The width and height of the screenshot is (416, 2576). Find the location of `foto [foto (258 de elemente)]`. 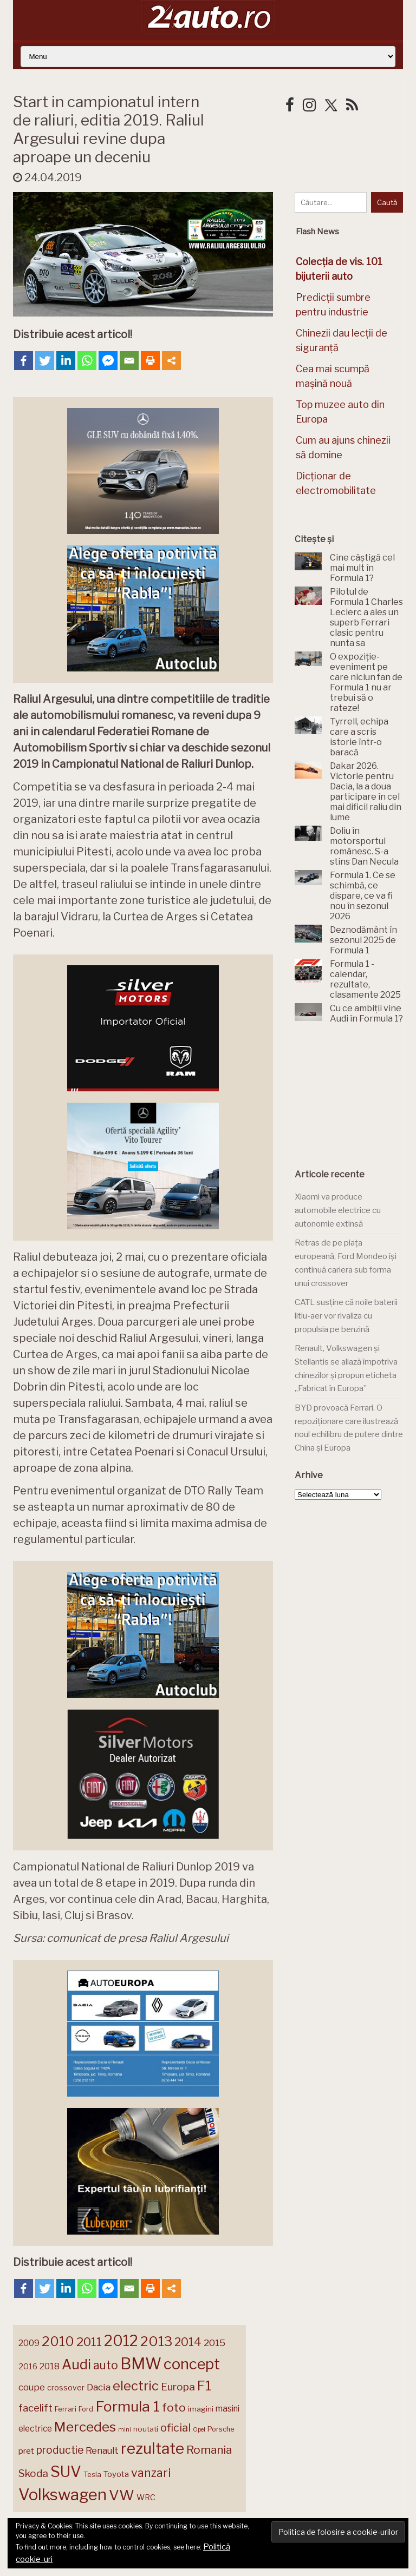

foto [foto (258 de elemente)] is located at coordinates (174, 2407).